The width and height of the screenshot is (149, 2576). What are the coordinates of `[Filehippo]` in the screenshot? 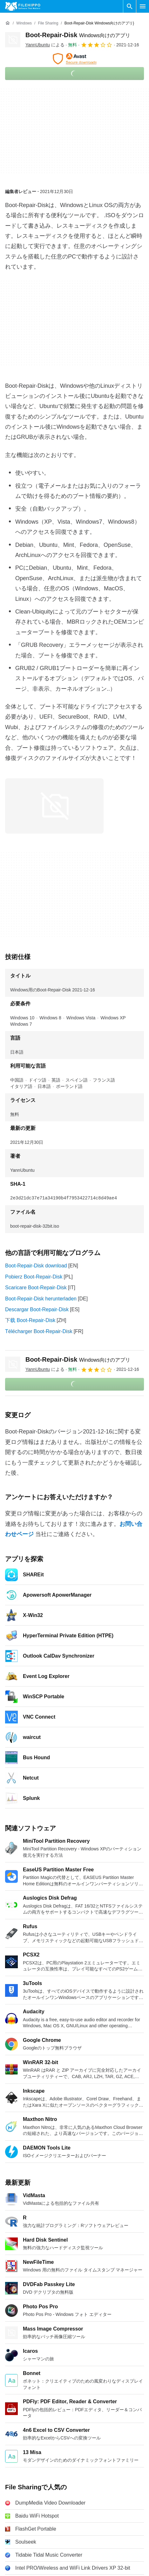 It's located at (22, 6).